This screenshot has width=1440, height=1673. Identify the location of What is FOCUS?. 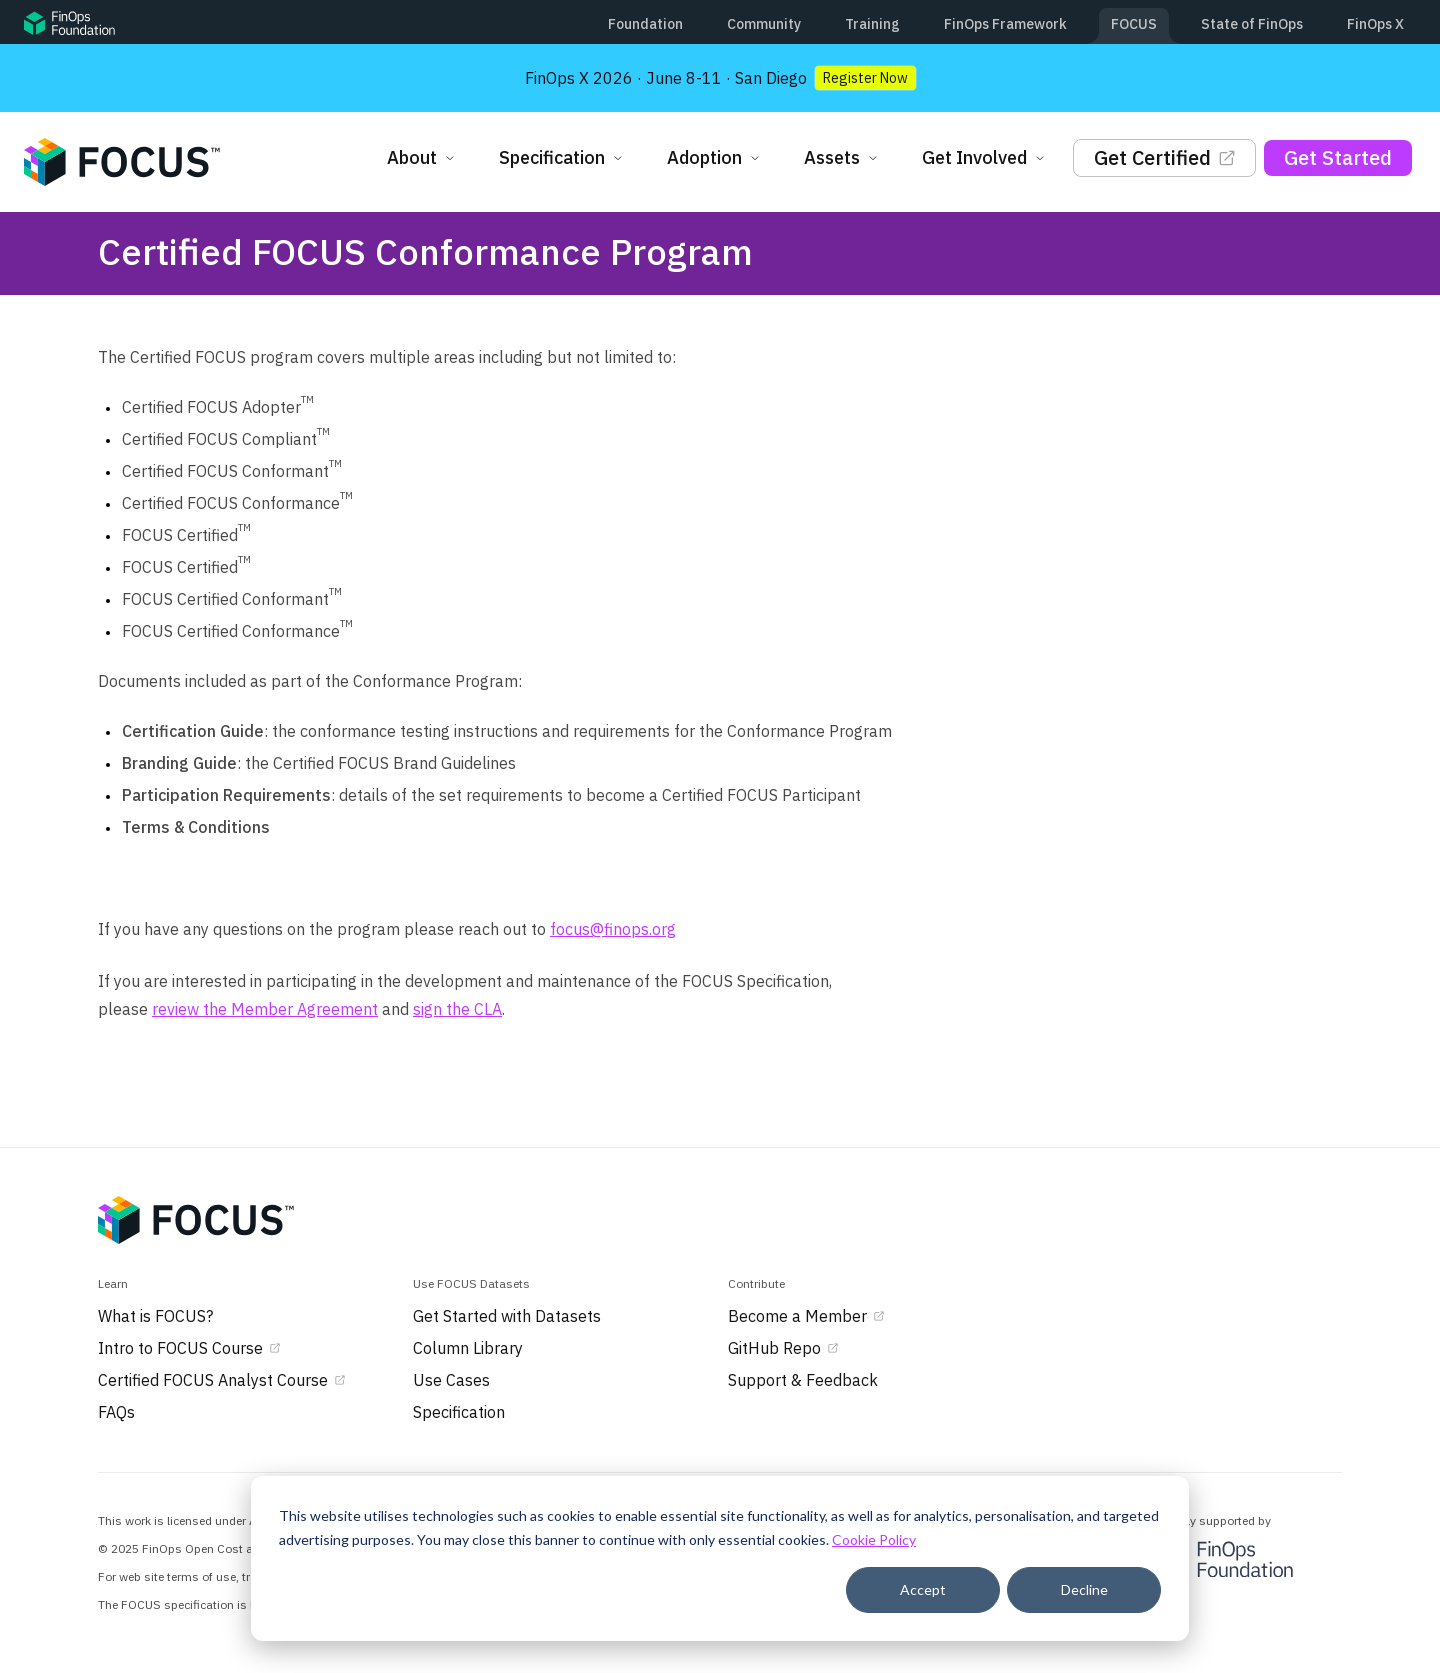
(155, 1316).